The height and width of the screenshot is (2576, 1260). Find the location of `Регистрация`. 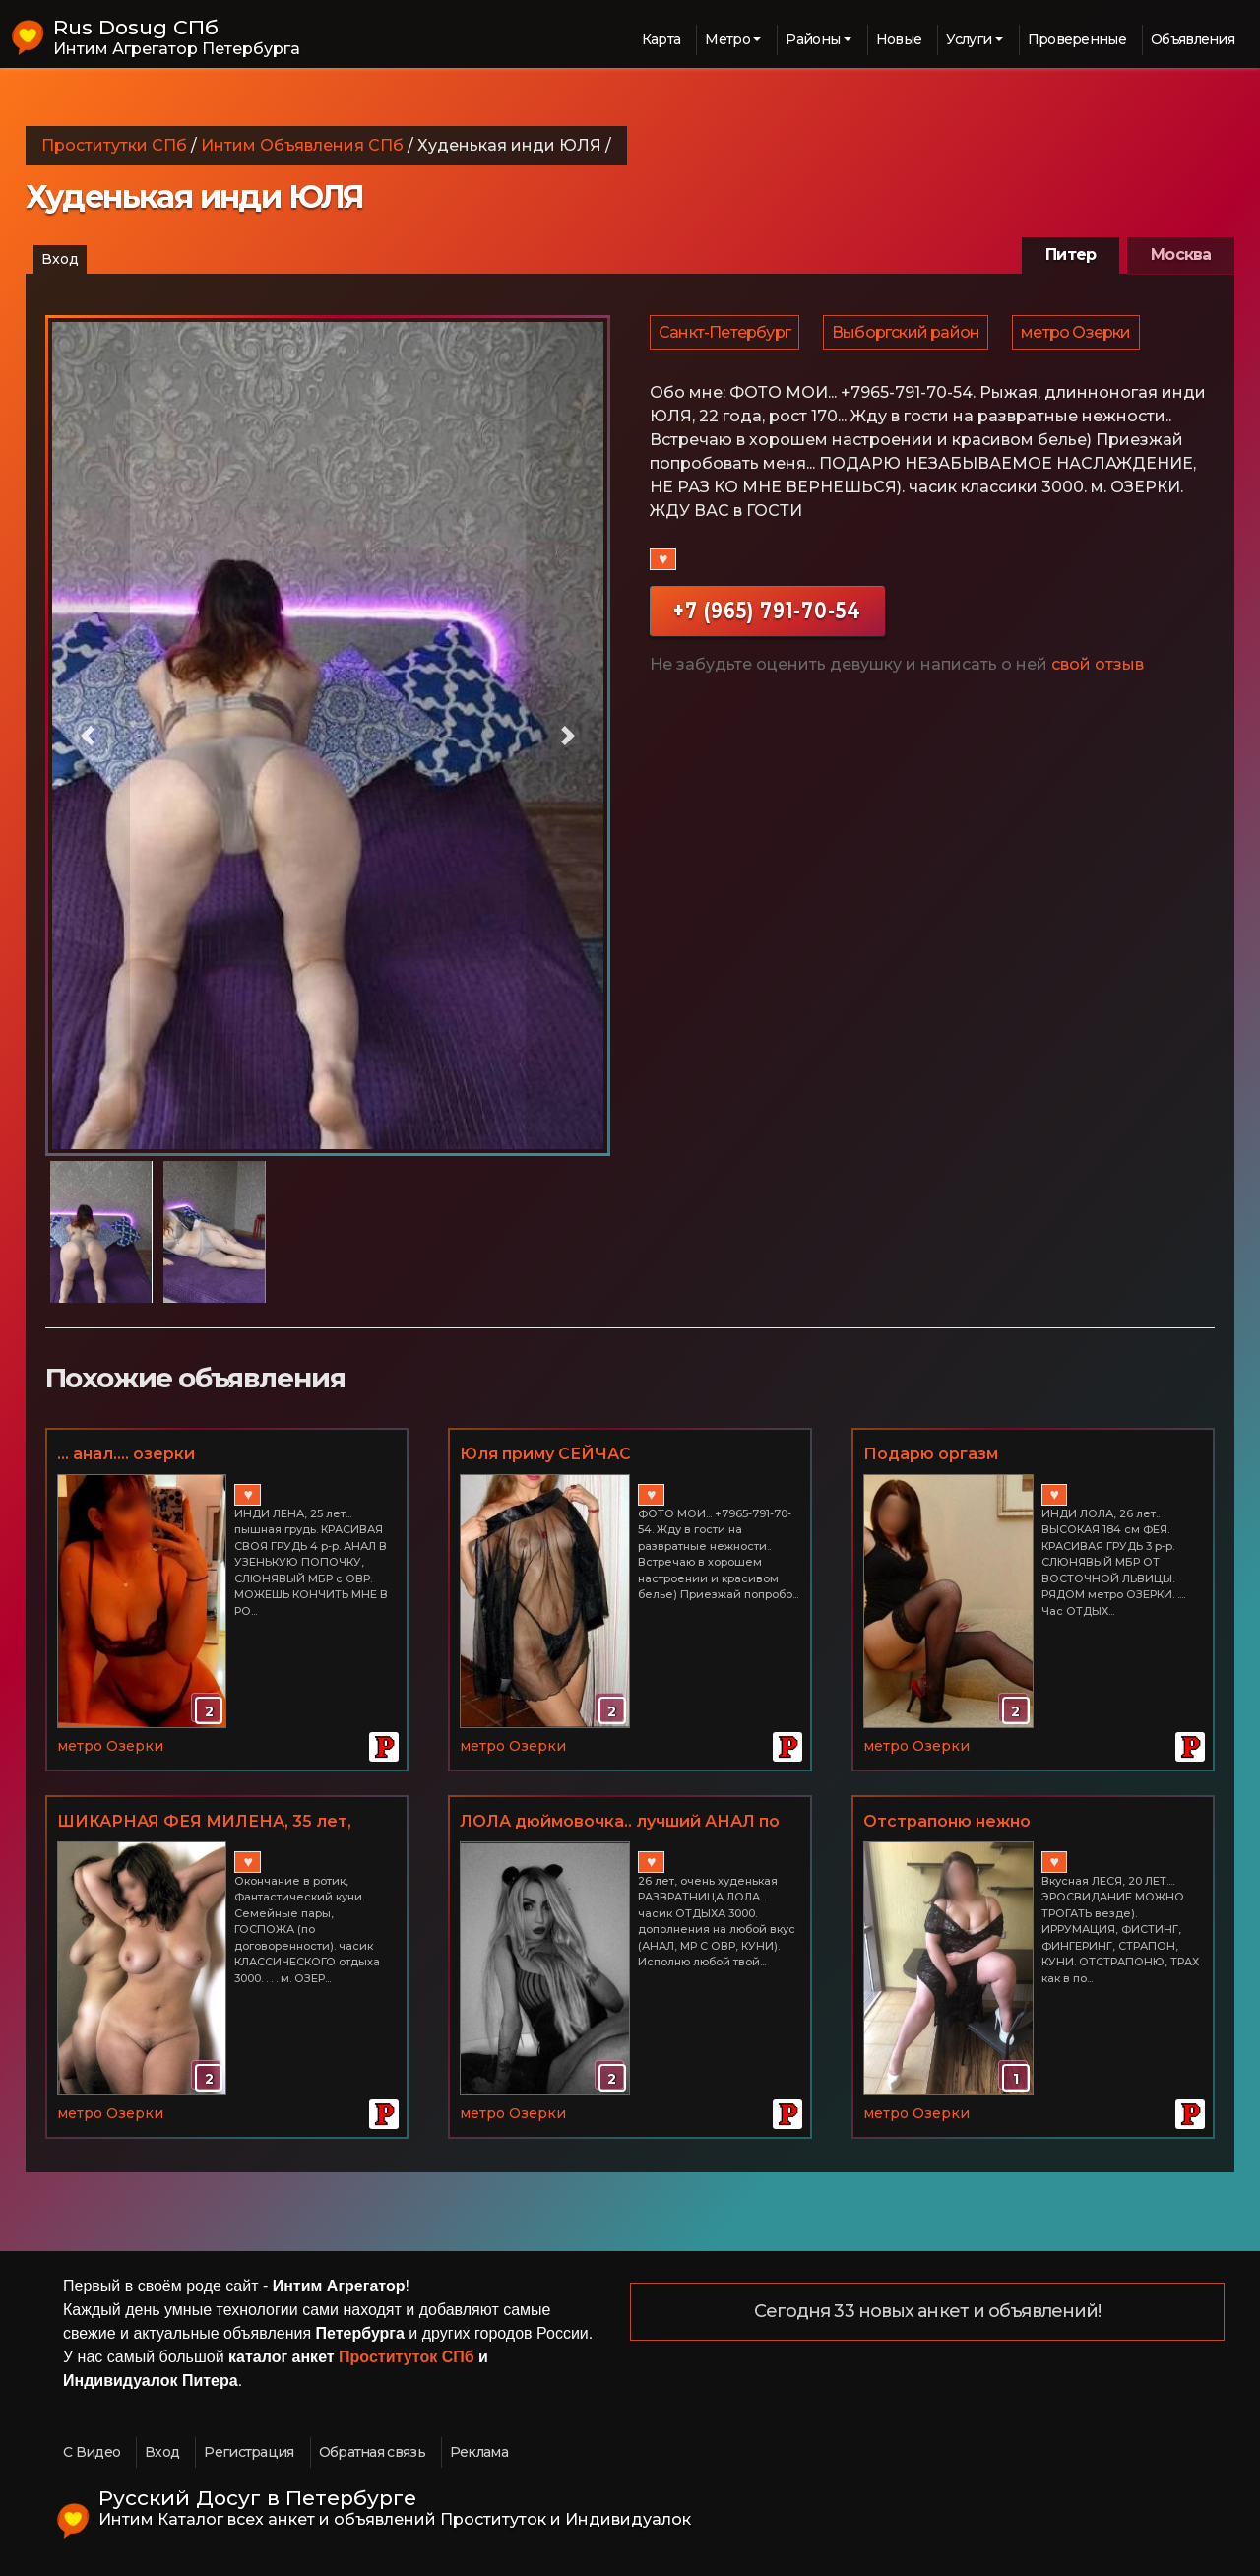

Регистрация is located at coordinates (248, 2452).